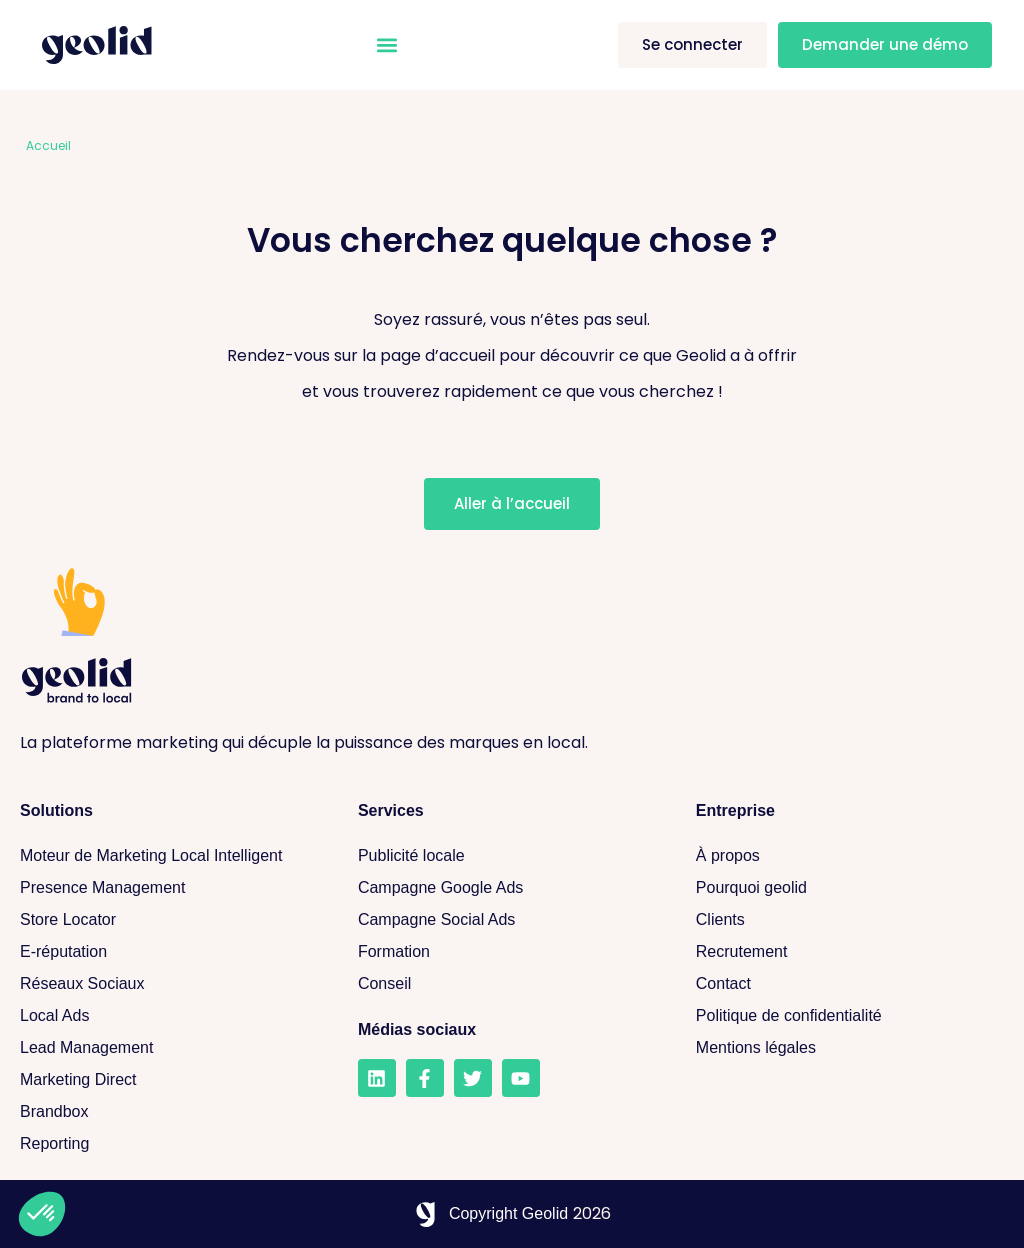  What do you see at coordinates (169, 1016) in the screenshot?
I see `[Local Ads]` at bounding box center [169, 1016].